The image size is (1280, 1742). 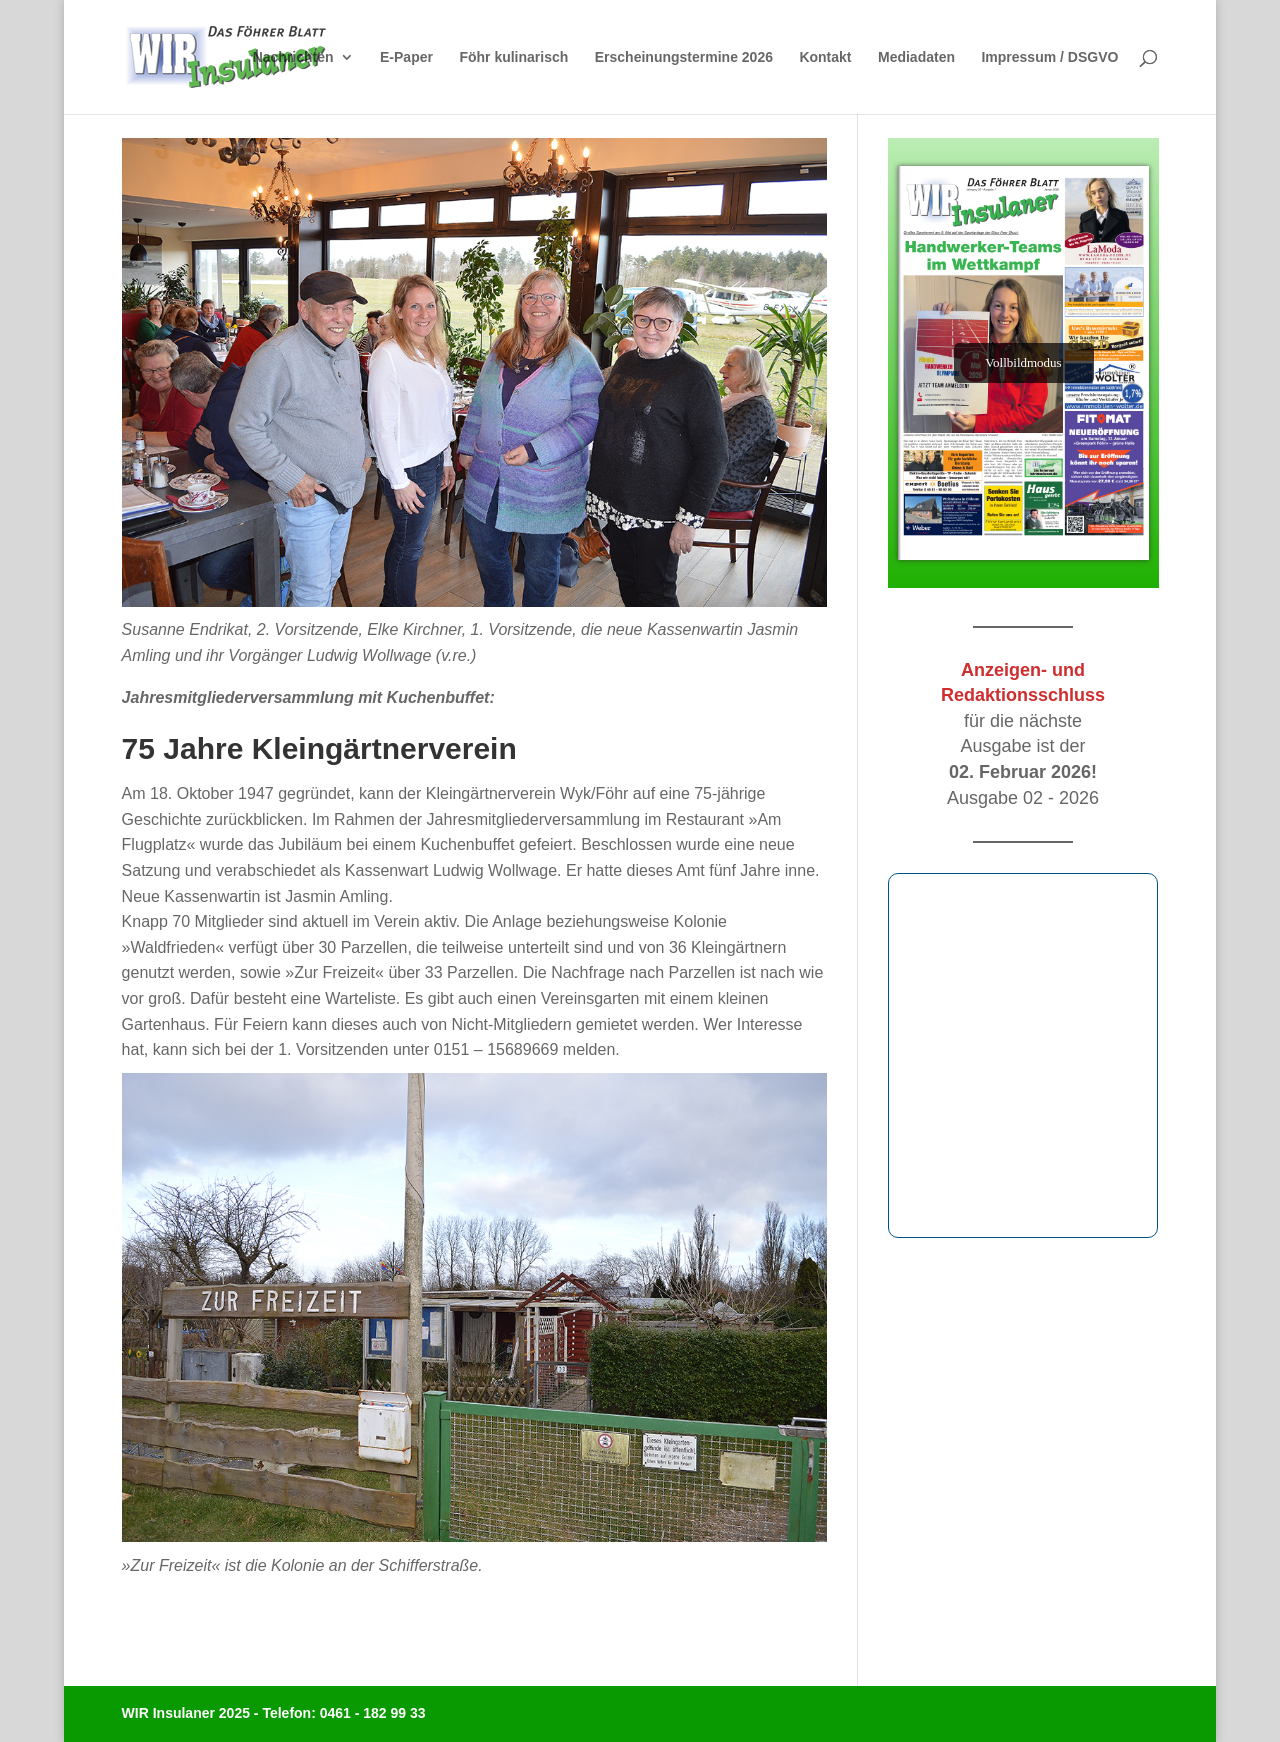 What do you see at coordinates (293, 57) in the screenshot?
I see `Nachrichten` at bounding box center [293, 57].